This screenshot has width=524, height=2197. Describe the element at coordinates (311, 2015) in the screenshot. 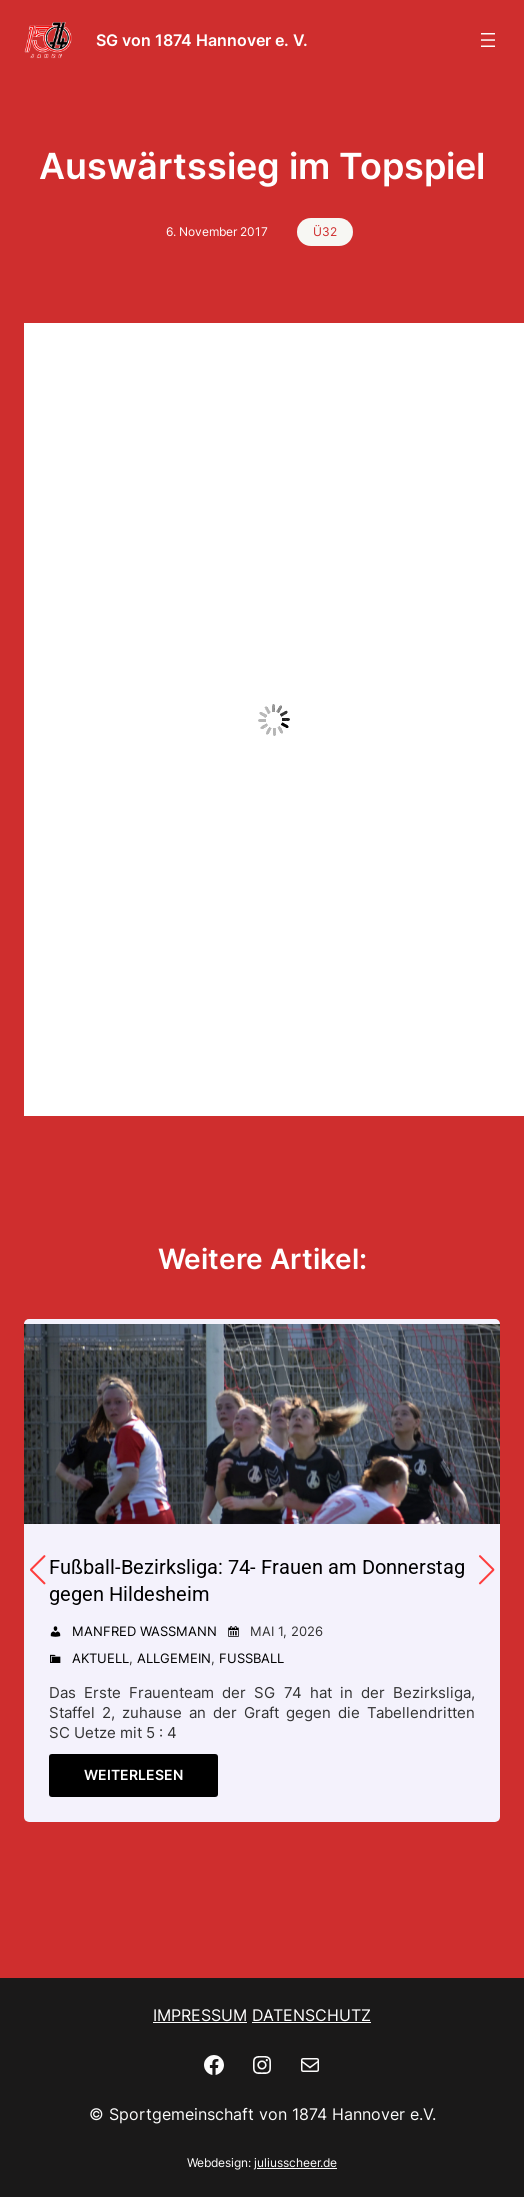

I see `DATENSCHUTZ` at that location.